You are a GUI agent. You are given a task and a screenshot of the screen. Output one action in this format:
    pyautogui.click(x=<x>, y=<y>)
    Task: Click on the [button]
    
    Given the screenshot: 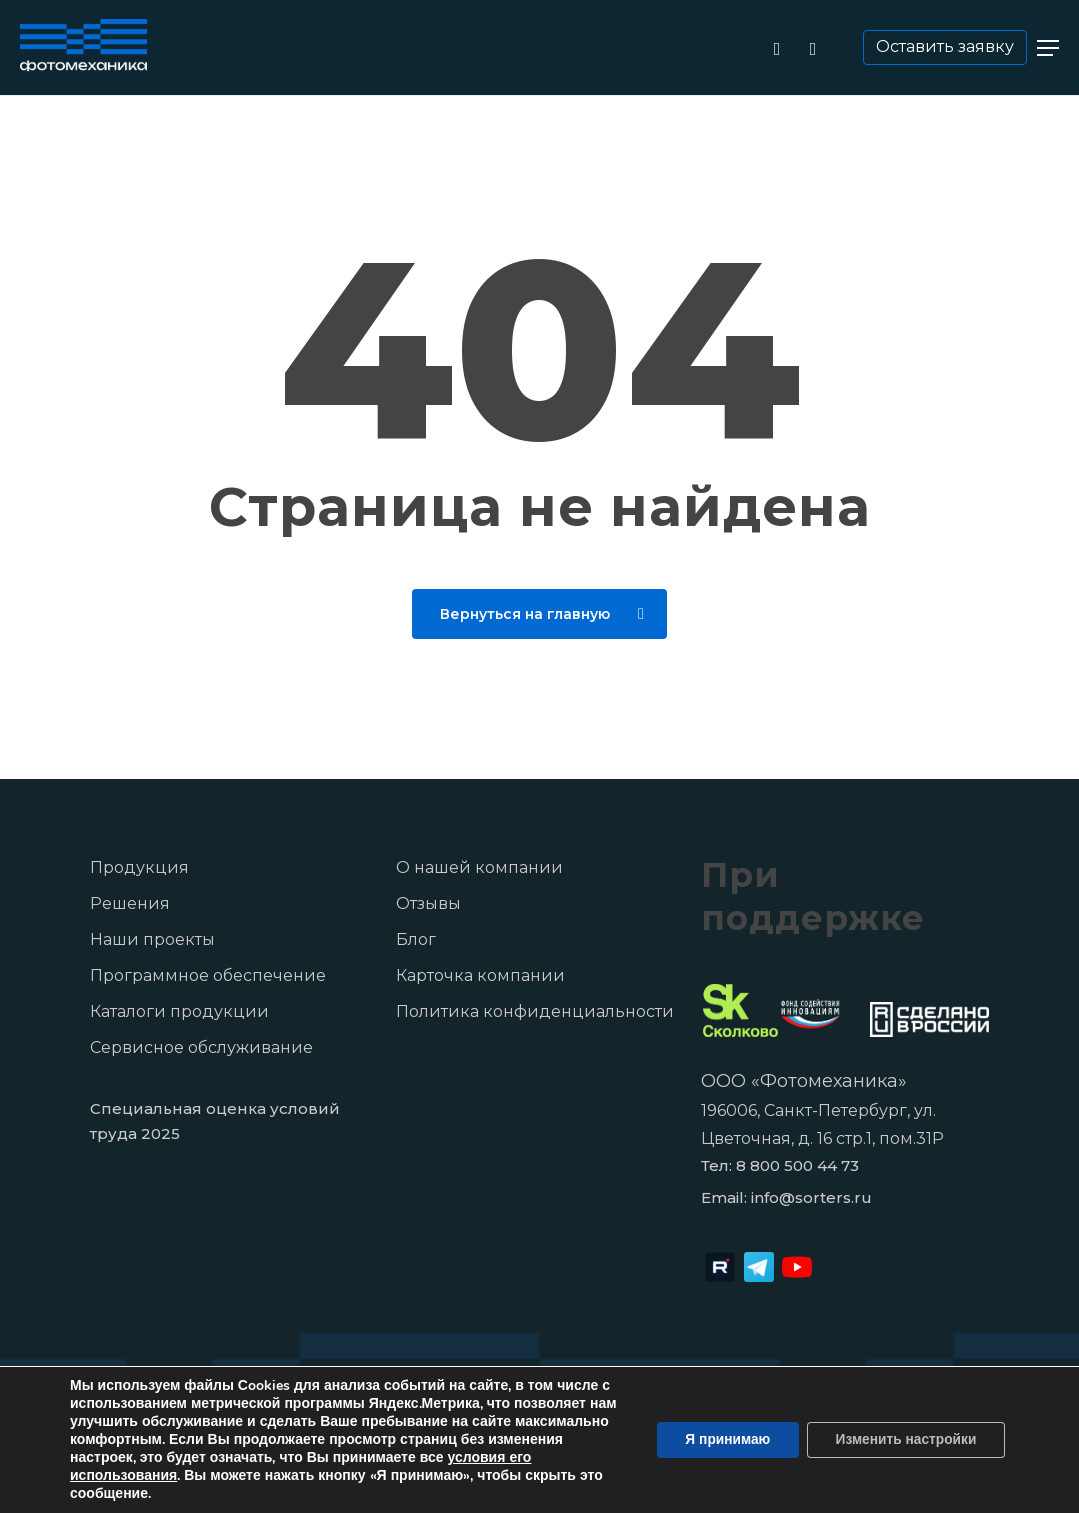 What is the action you would take?
    pyautogui.click(x=1048, y=48)
    